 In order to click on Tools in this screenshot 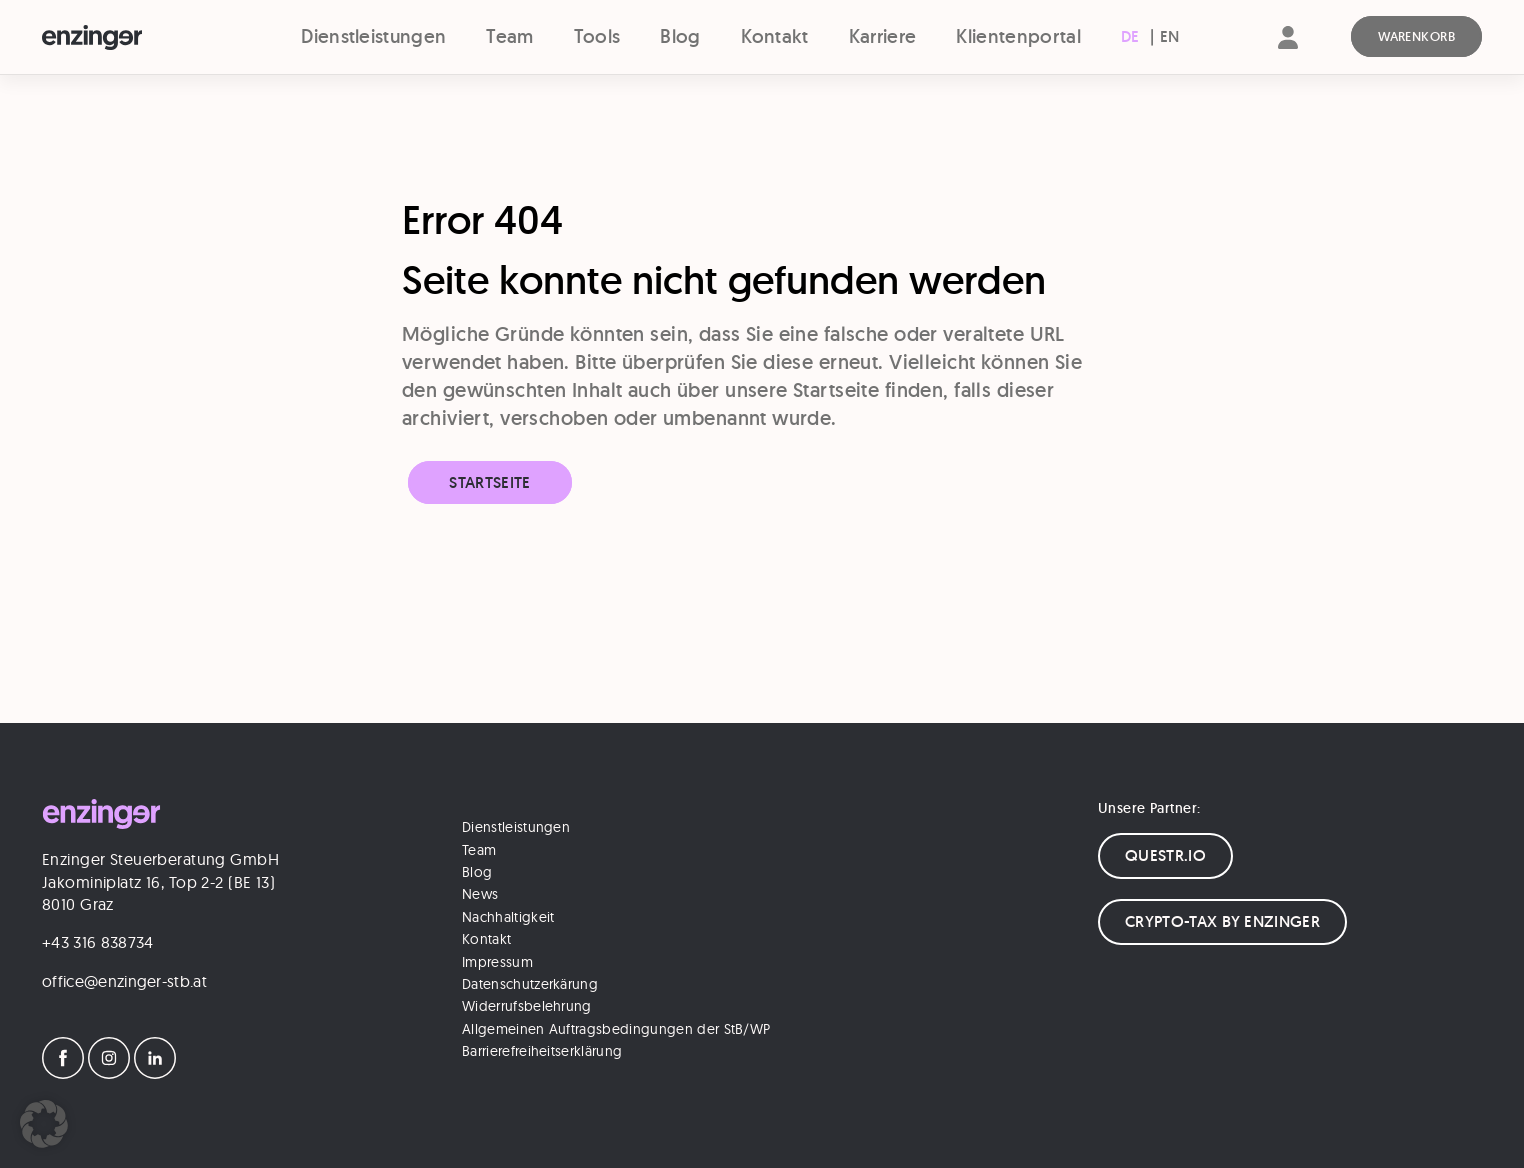, I will do `click(597, 36)`.